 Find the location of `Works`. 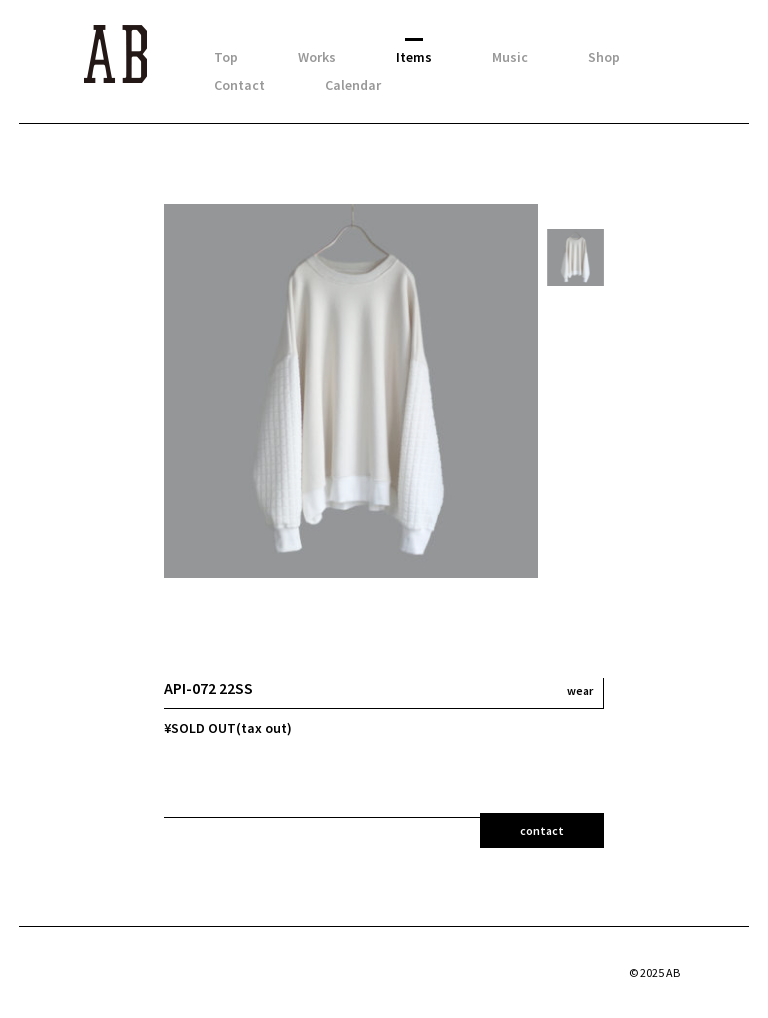

Works is located at coordinates (317, 57).